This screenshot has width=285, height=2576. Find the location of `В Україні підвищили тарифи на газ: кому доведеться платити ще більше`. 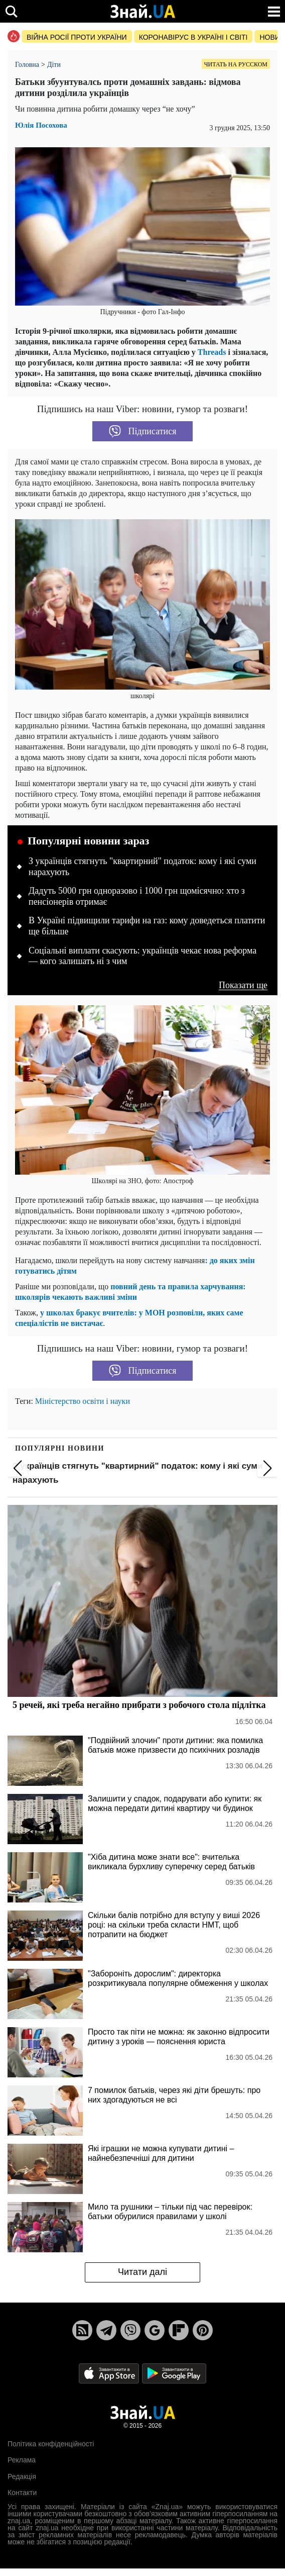

В Україні підвищили тарифи на газ: кому доведеться платити ще більше is located at coordinates (147, 925).